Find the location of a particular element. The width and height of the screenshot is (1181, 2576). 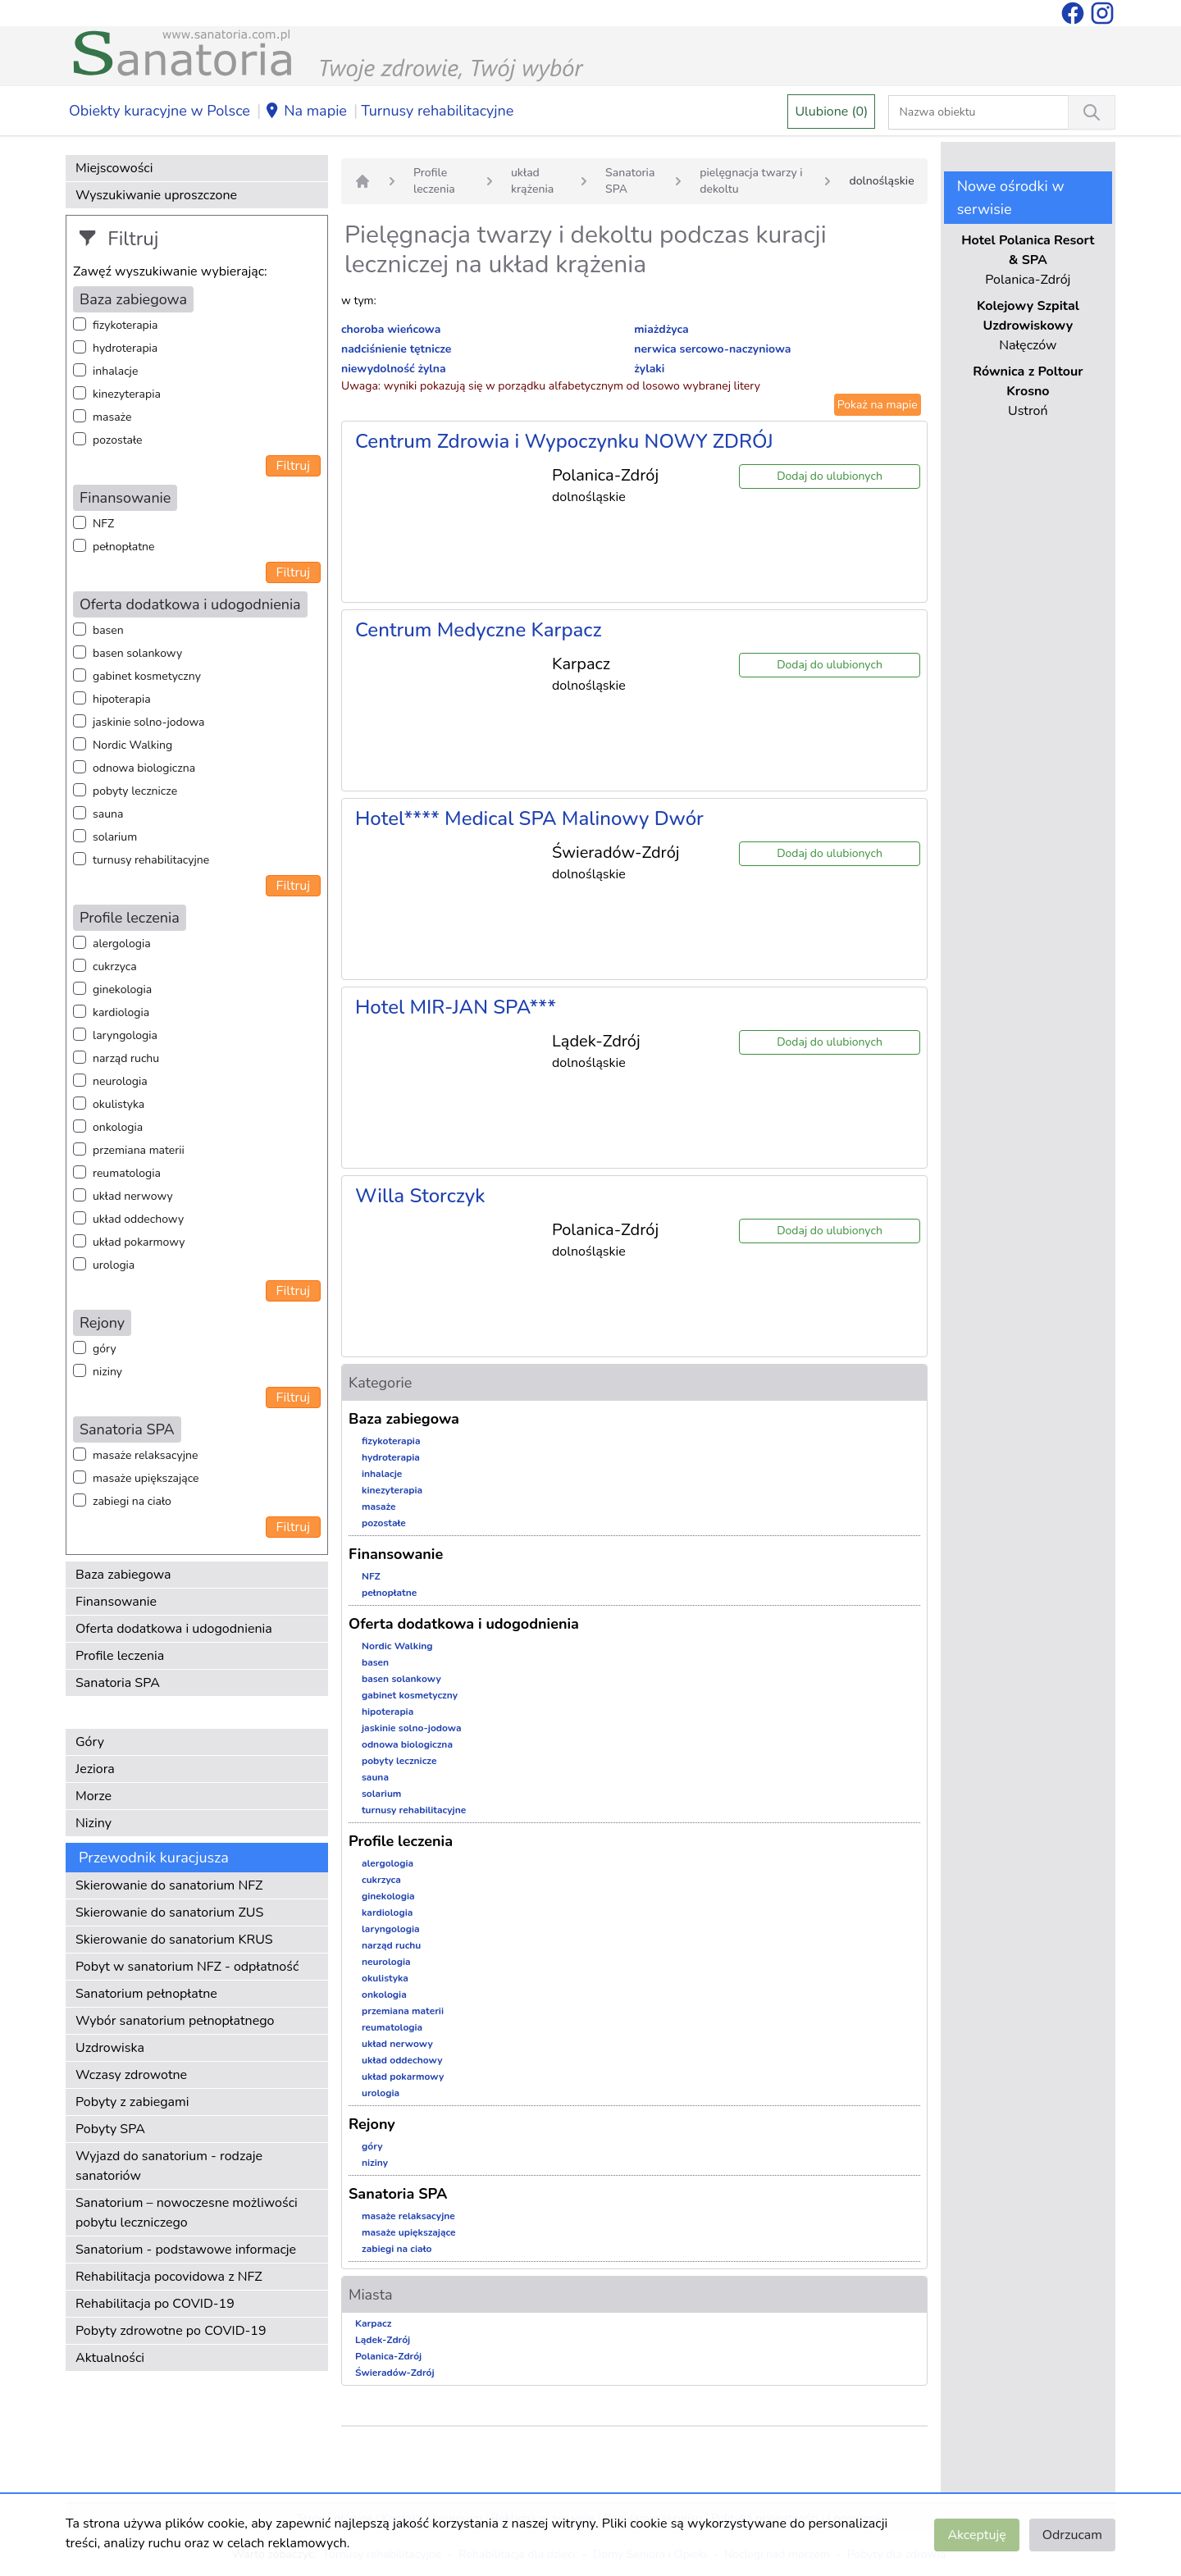

onkologia is located at coordinates (118, 1127).